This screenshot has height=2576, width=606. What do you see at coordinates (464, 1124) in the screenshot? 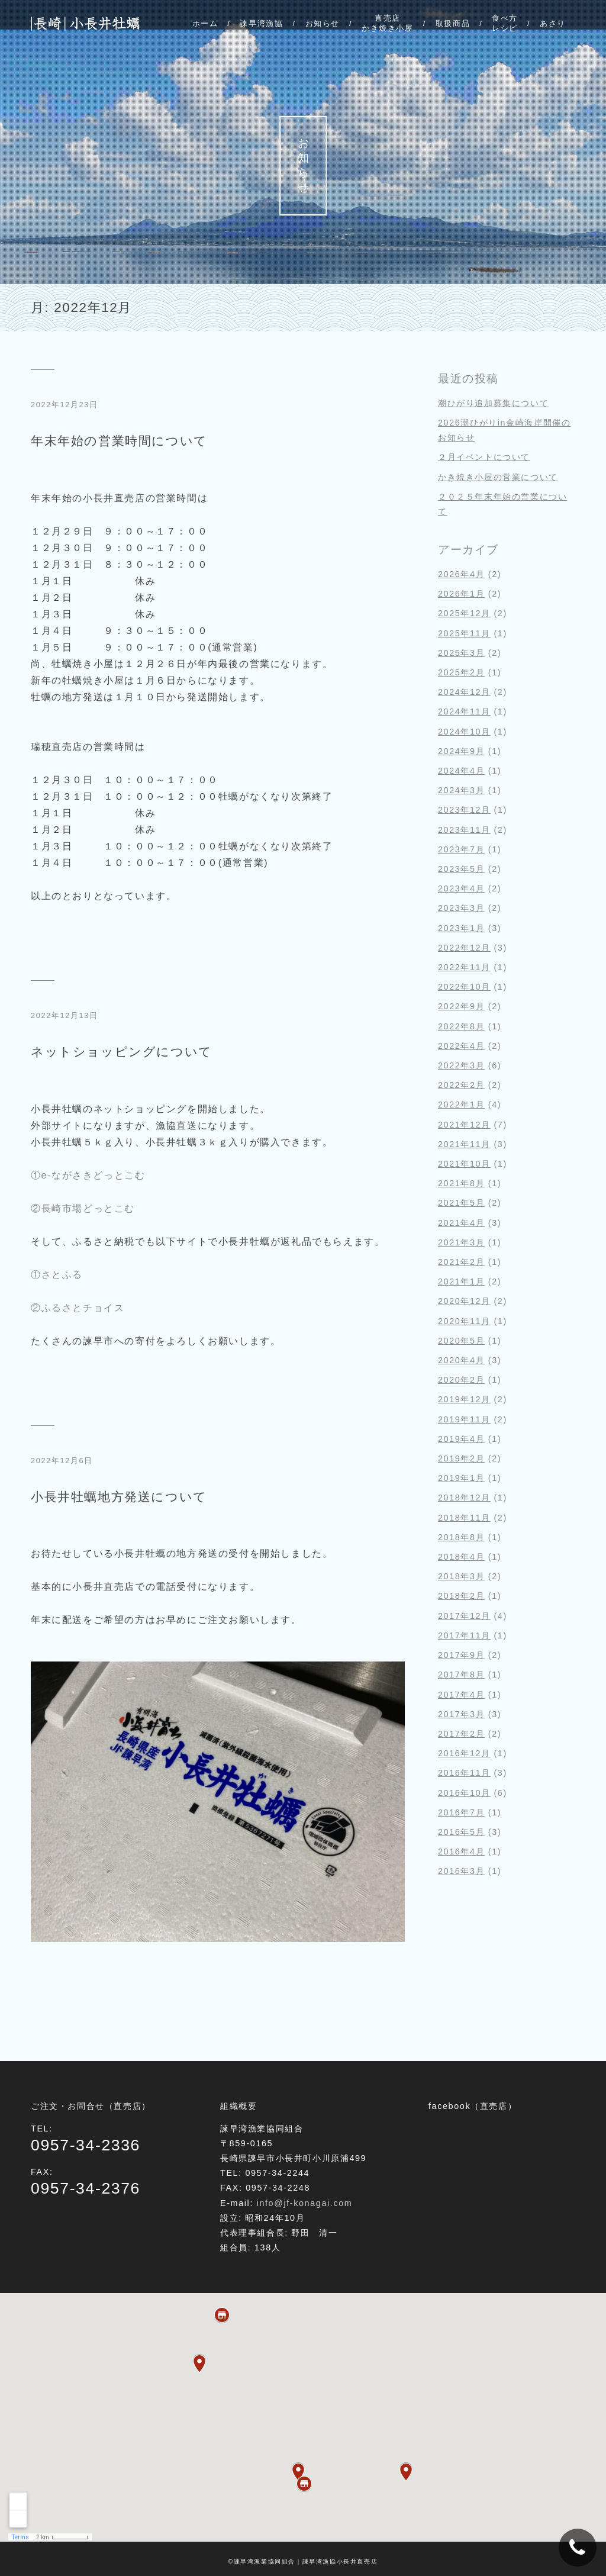
I see `2021年12月` at bounding box center [464, 1124].